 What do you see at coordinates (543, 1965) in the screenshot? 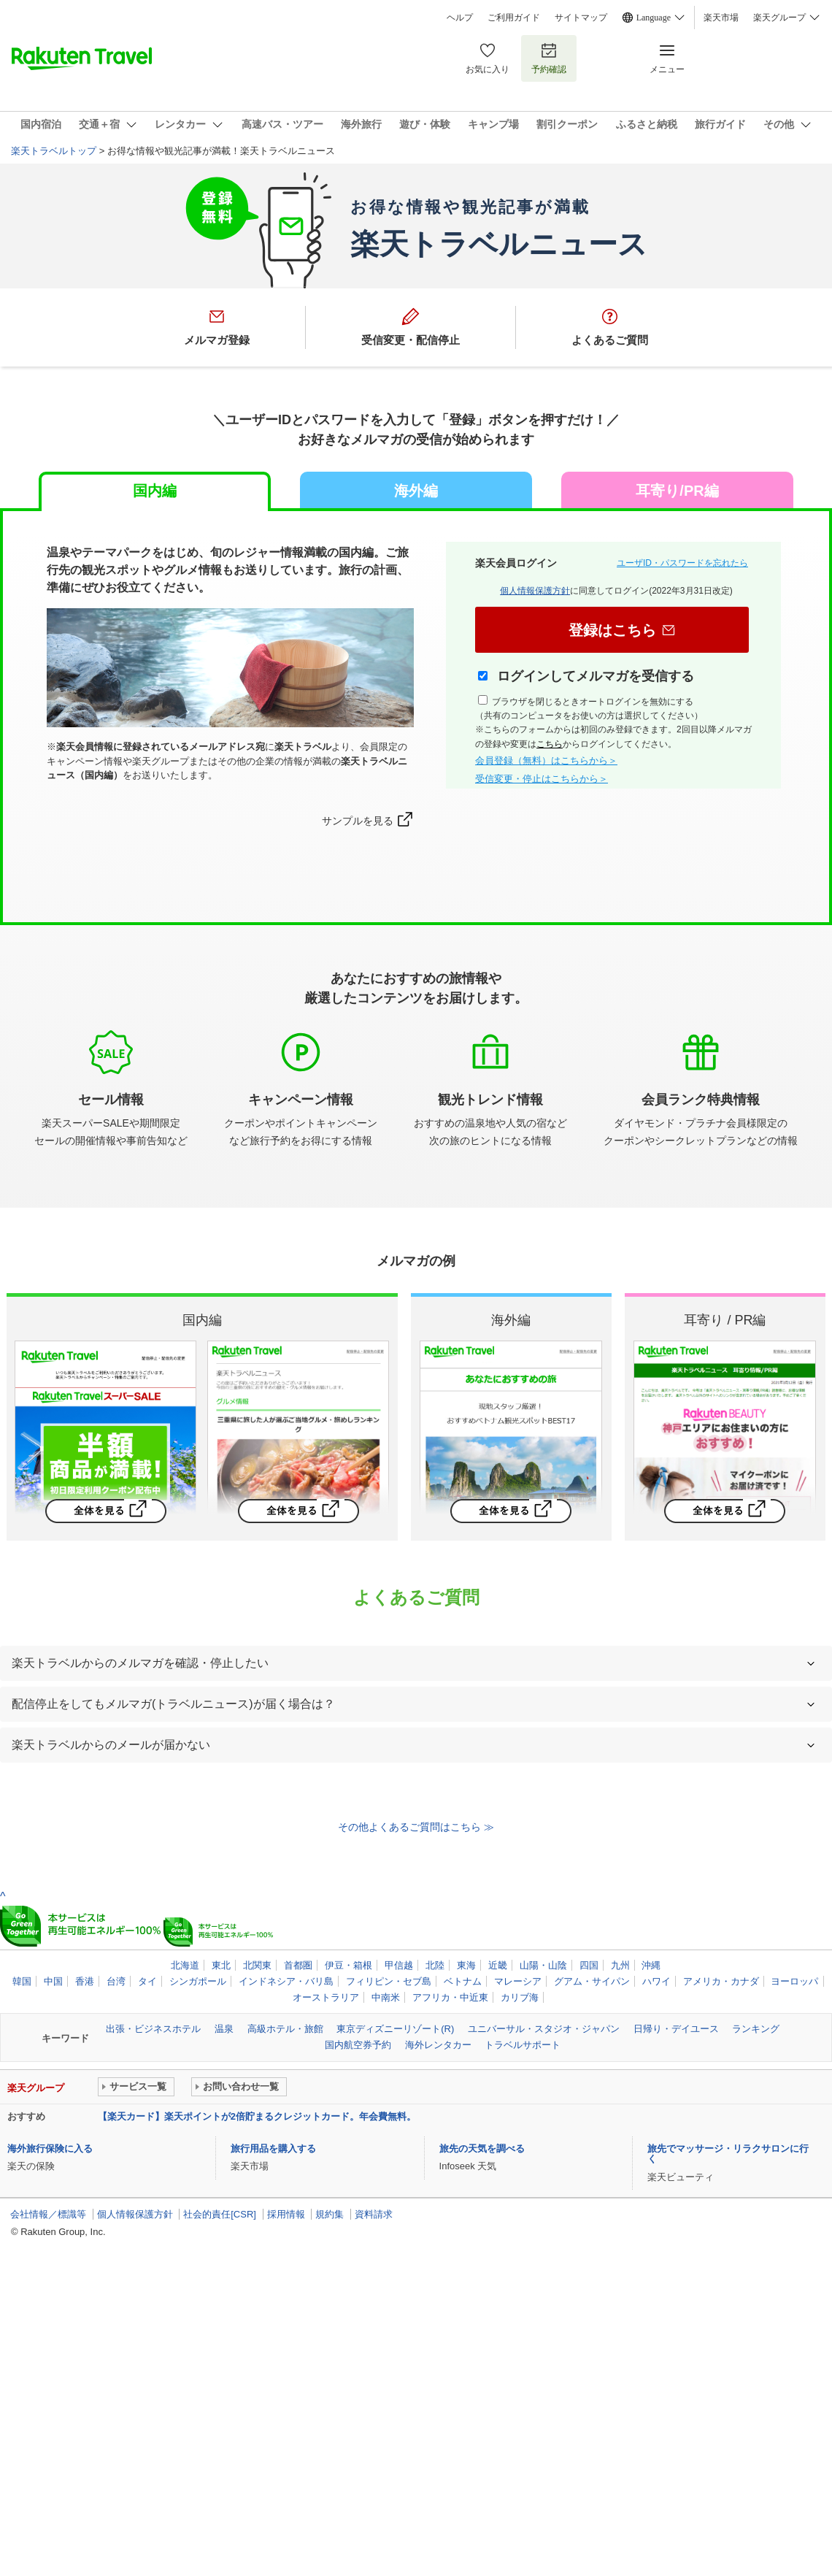
I see `山陽・山陰` at bounding box center [543, 1965].